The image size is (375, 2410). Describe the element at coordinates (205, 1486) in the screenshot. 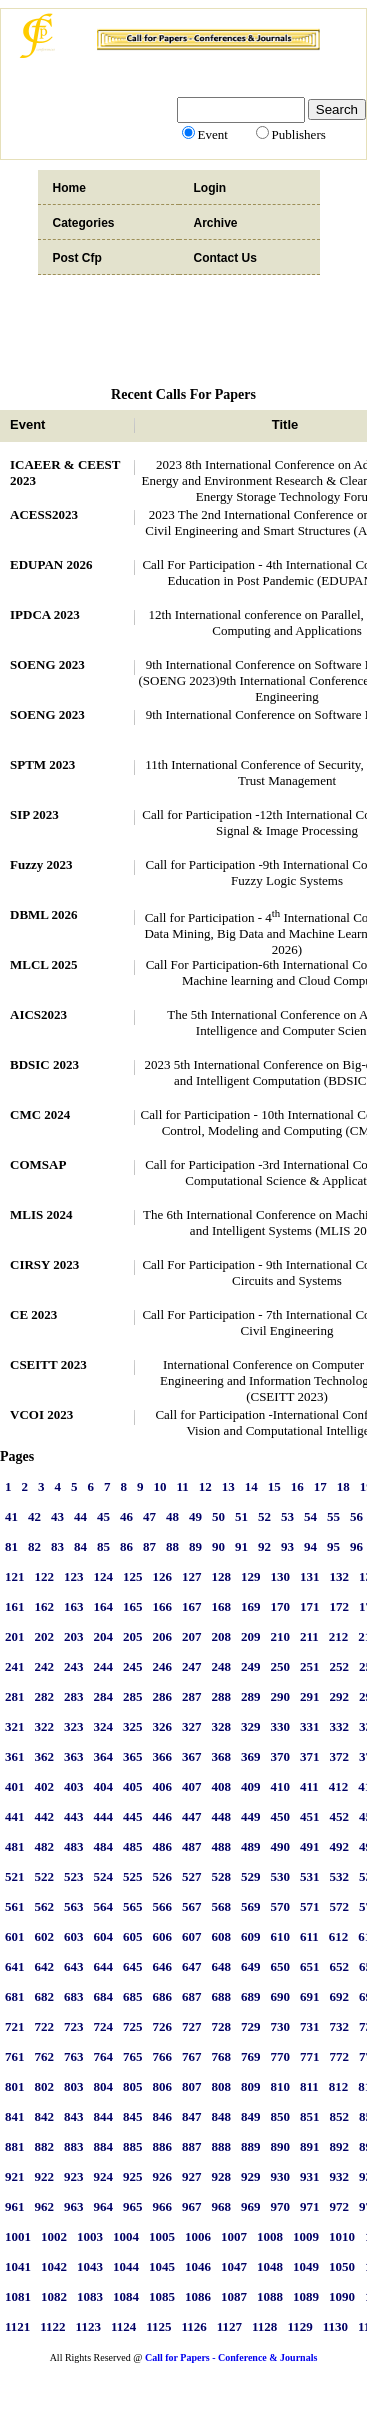

I see `12` at that location.